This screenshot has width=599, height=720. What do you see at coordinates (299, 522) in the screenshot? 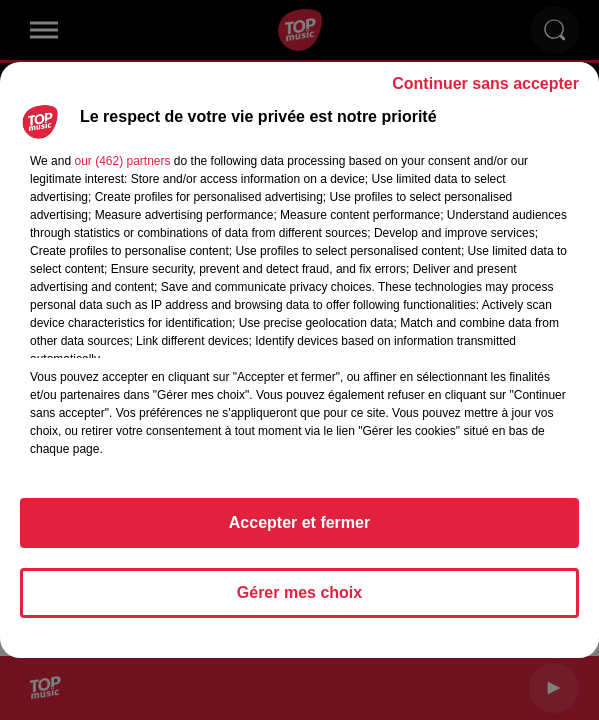
I see `Accepter et fermer` at bounding box center [299, 522].